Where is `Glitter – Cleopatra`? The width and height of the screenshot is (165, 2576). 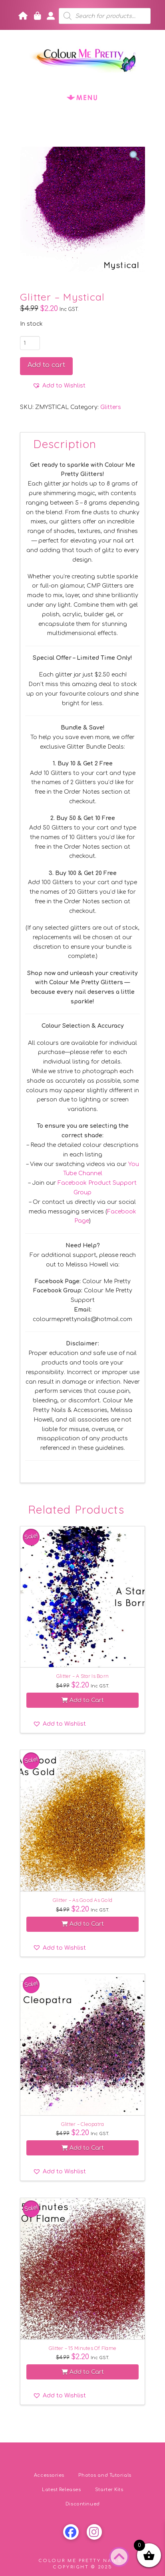 Glitter – Cleopatra is located at coordinates (82, 2124).